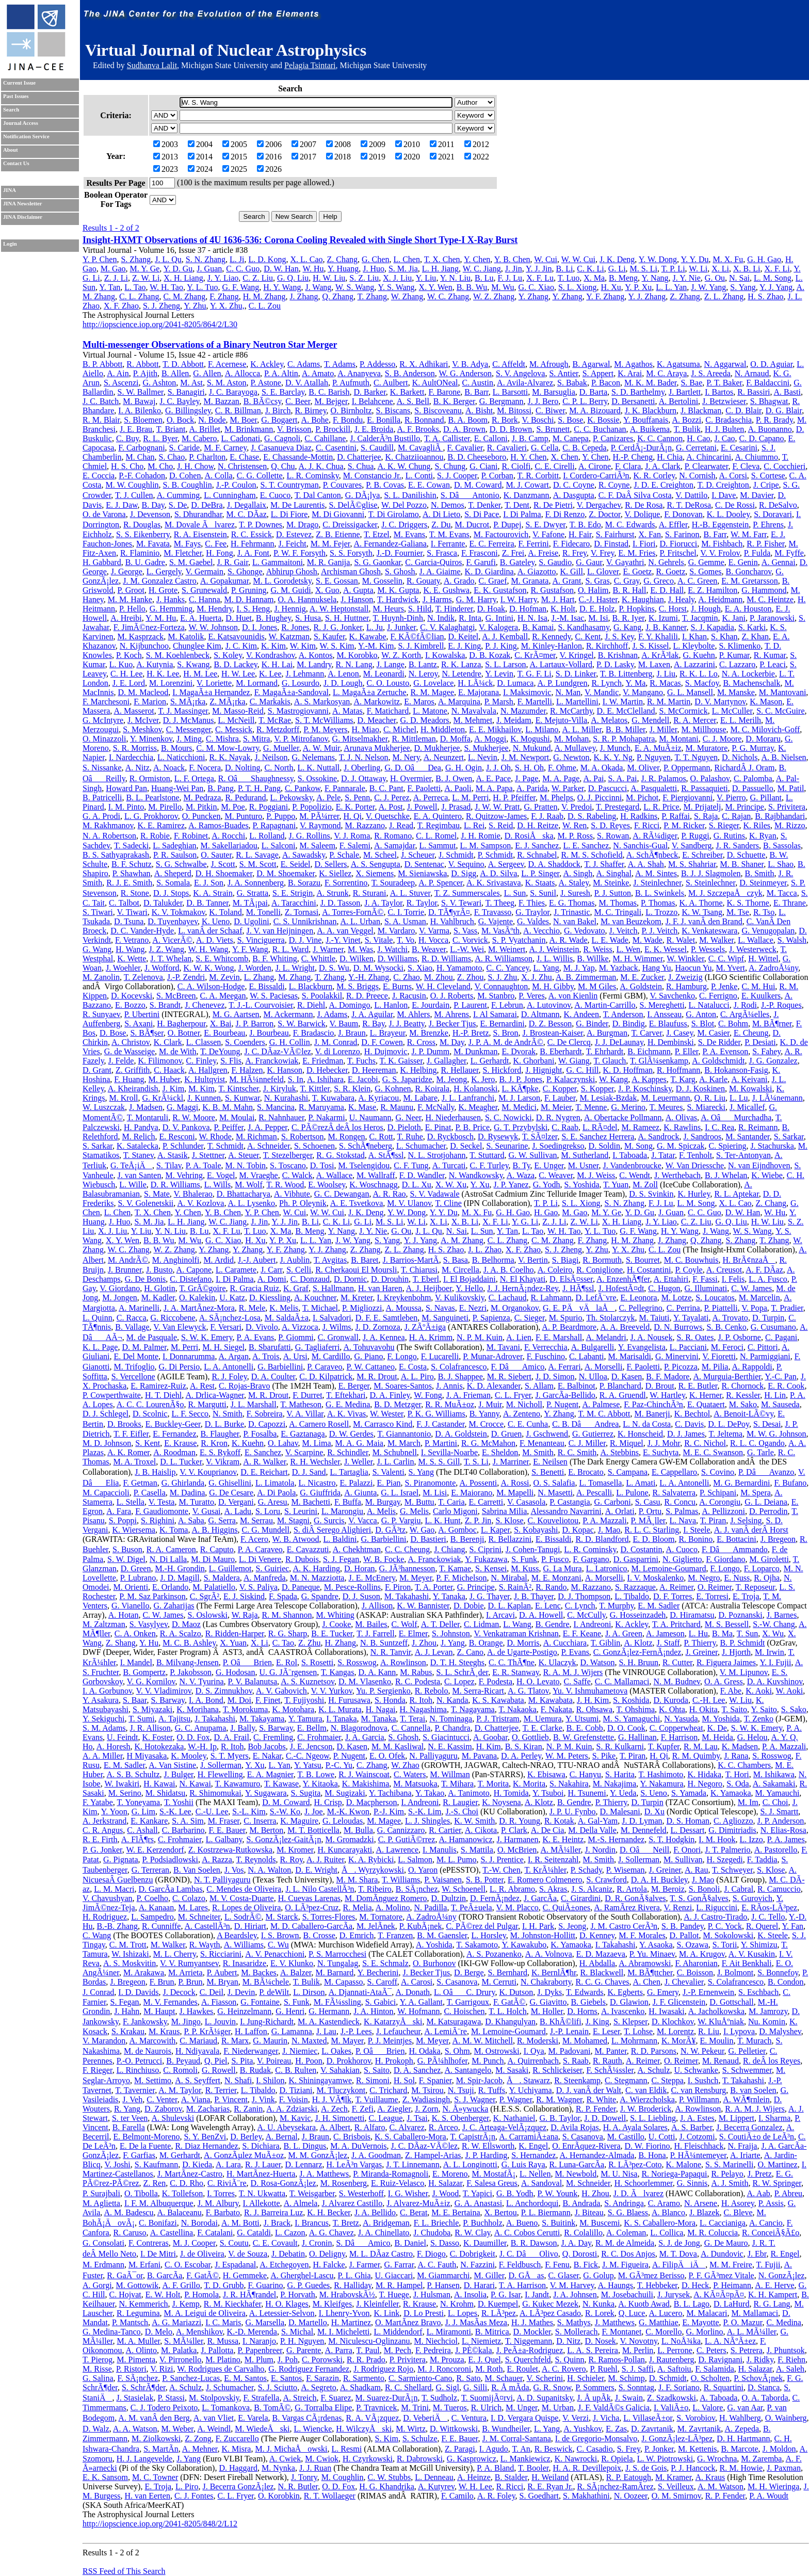 This screenshot has width=809, height=2576. I want to click on P. J. Sutton, so click(612, 893).